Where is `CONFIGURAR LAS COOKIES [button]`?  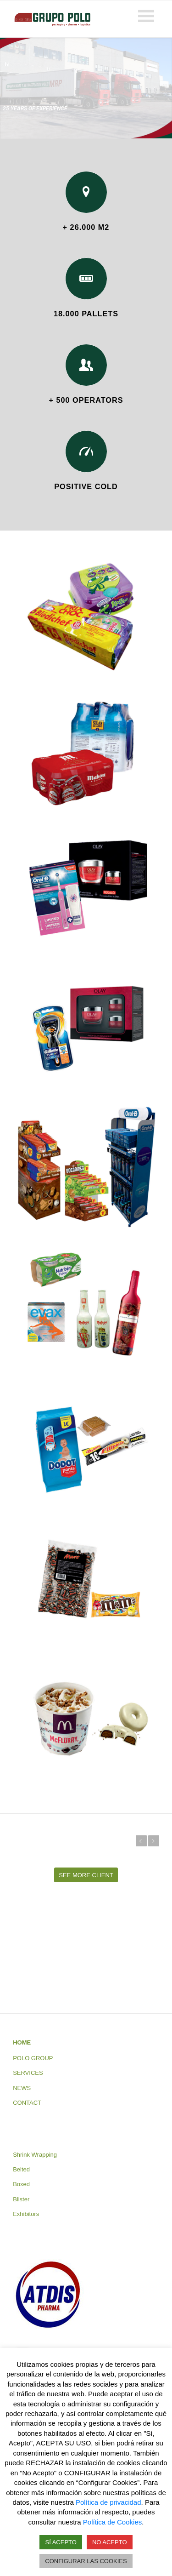 CONFIGURAR LAS COOKIES [button] is located at coordinates (86, 2561).